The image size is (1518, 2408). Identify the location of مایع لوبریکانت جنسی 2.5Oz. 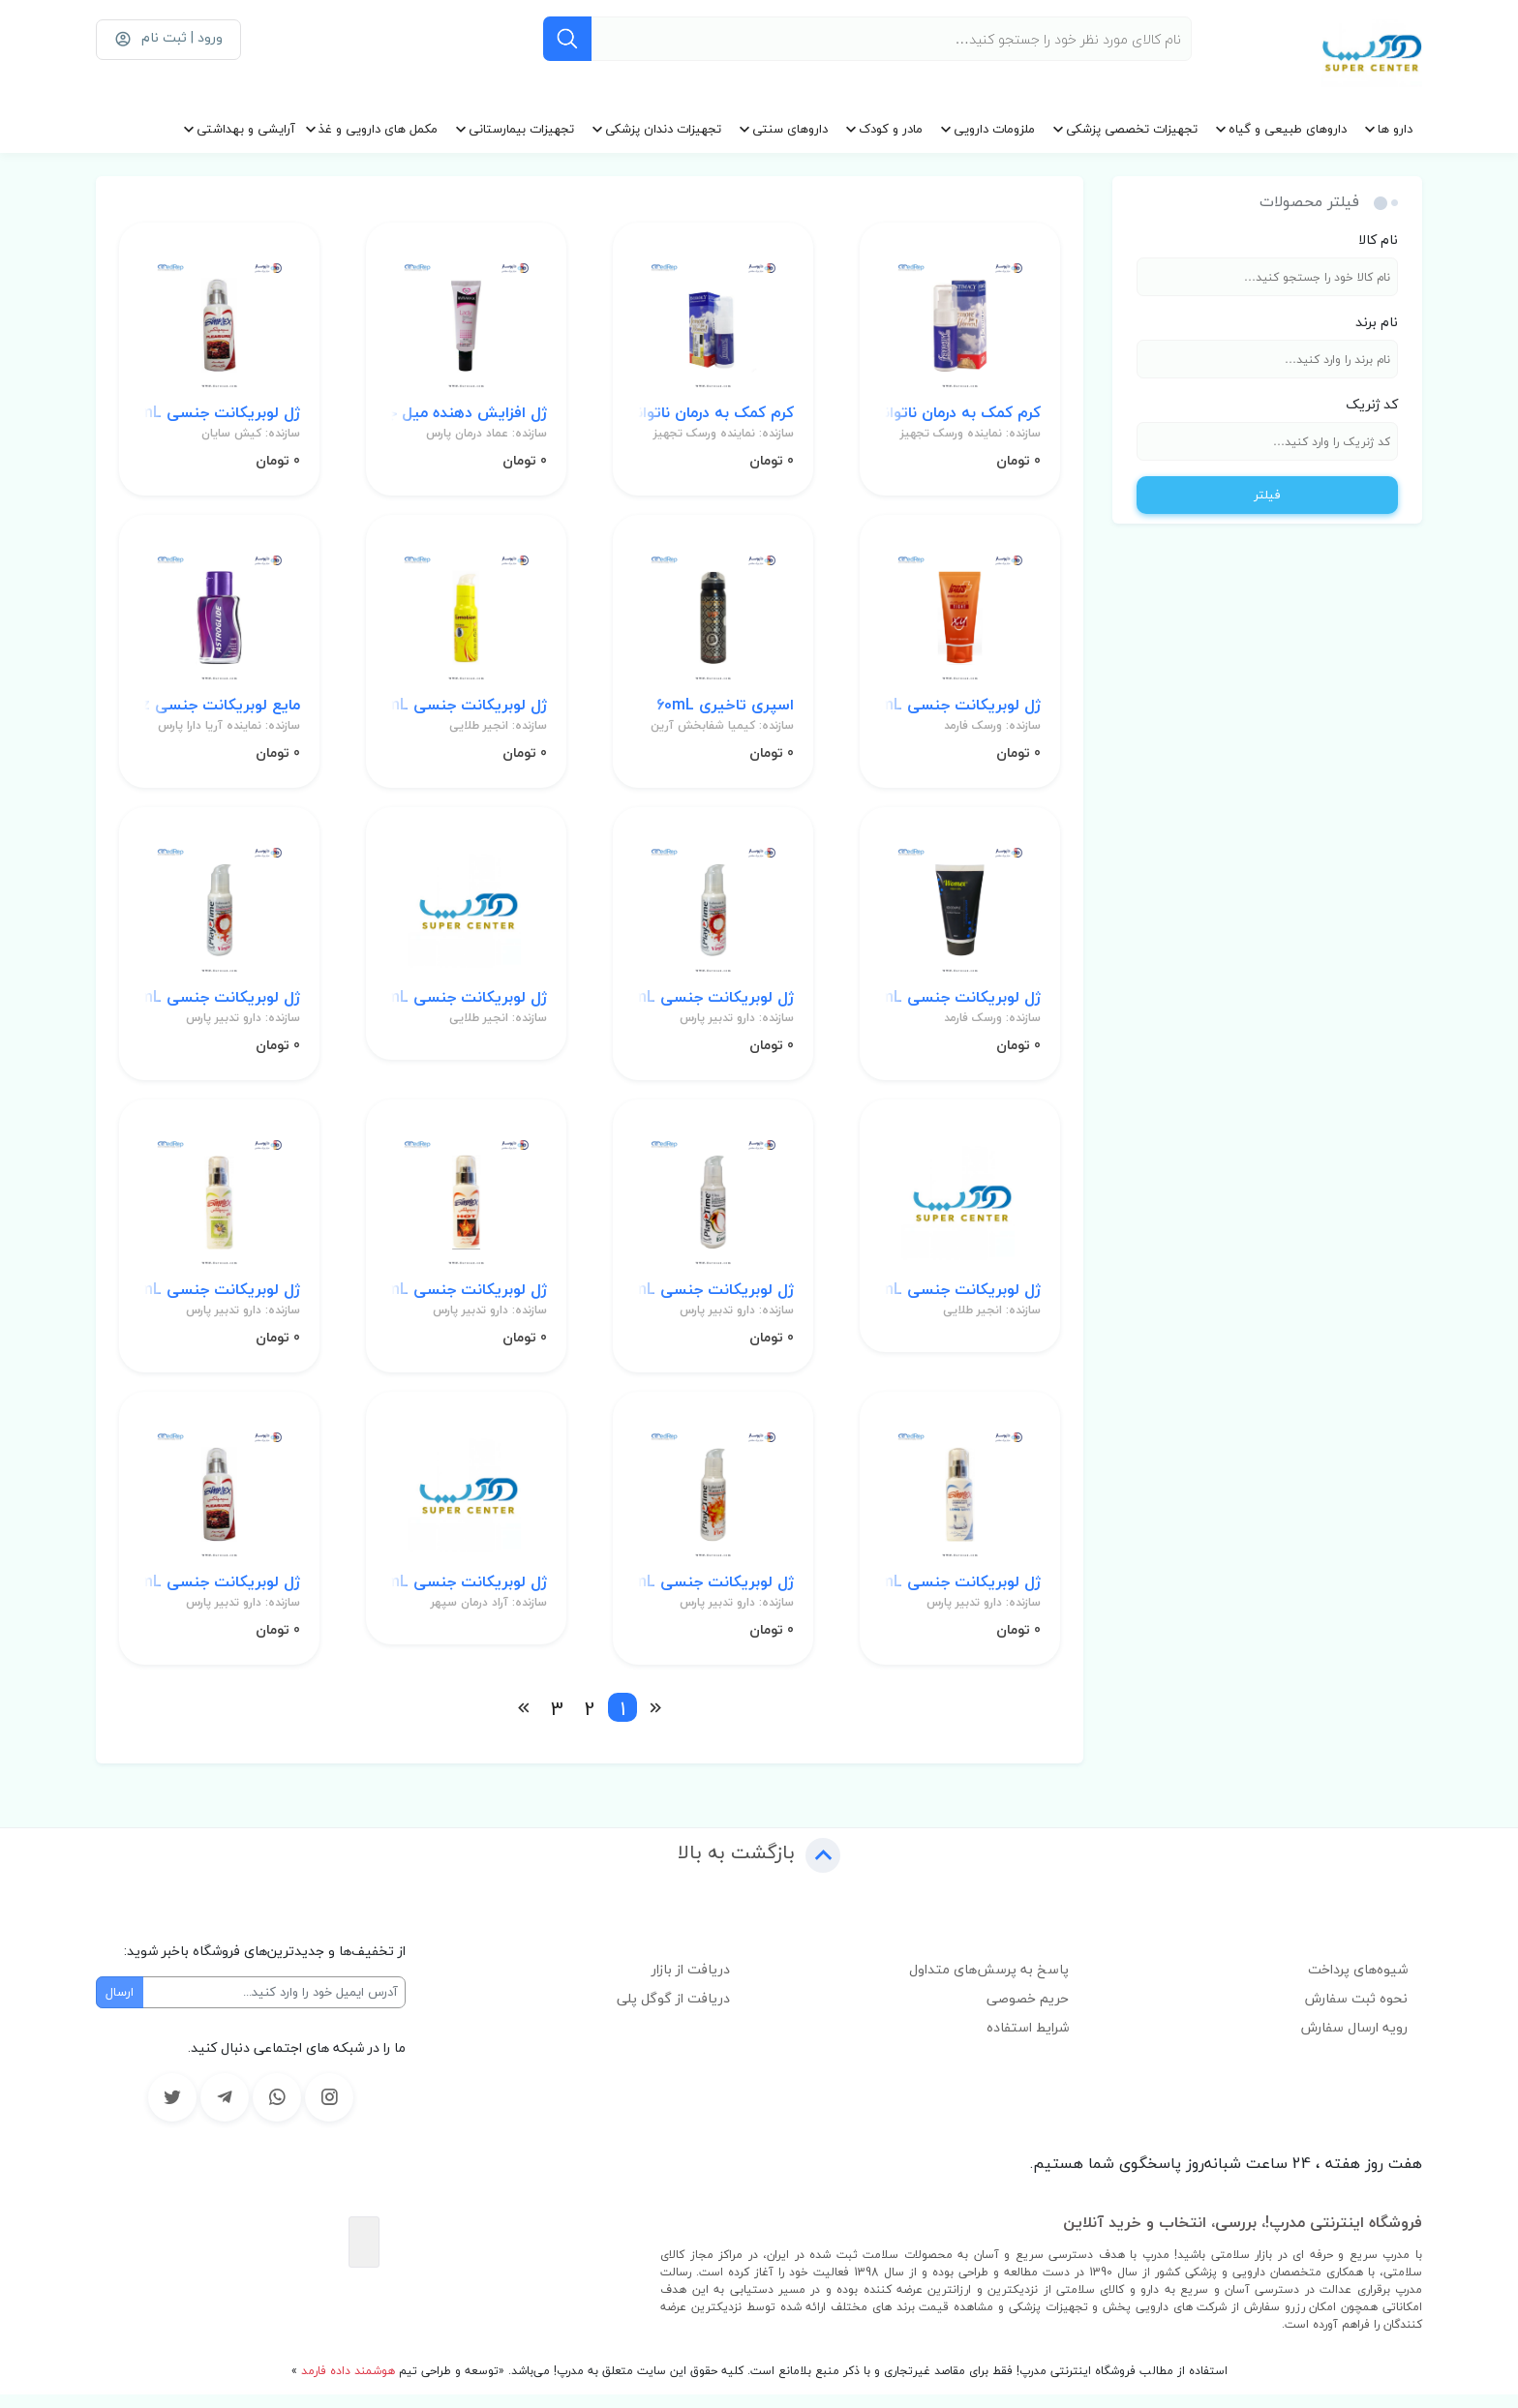
(219, 711).